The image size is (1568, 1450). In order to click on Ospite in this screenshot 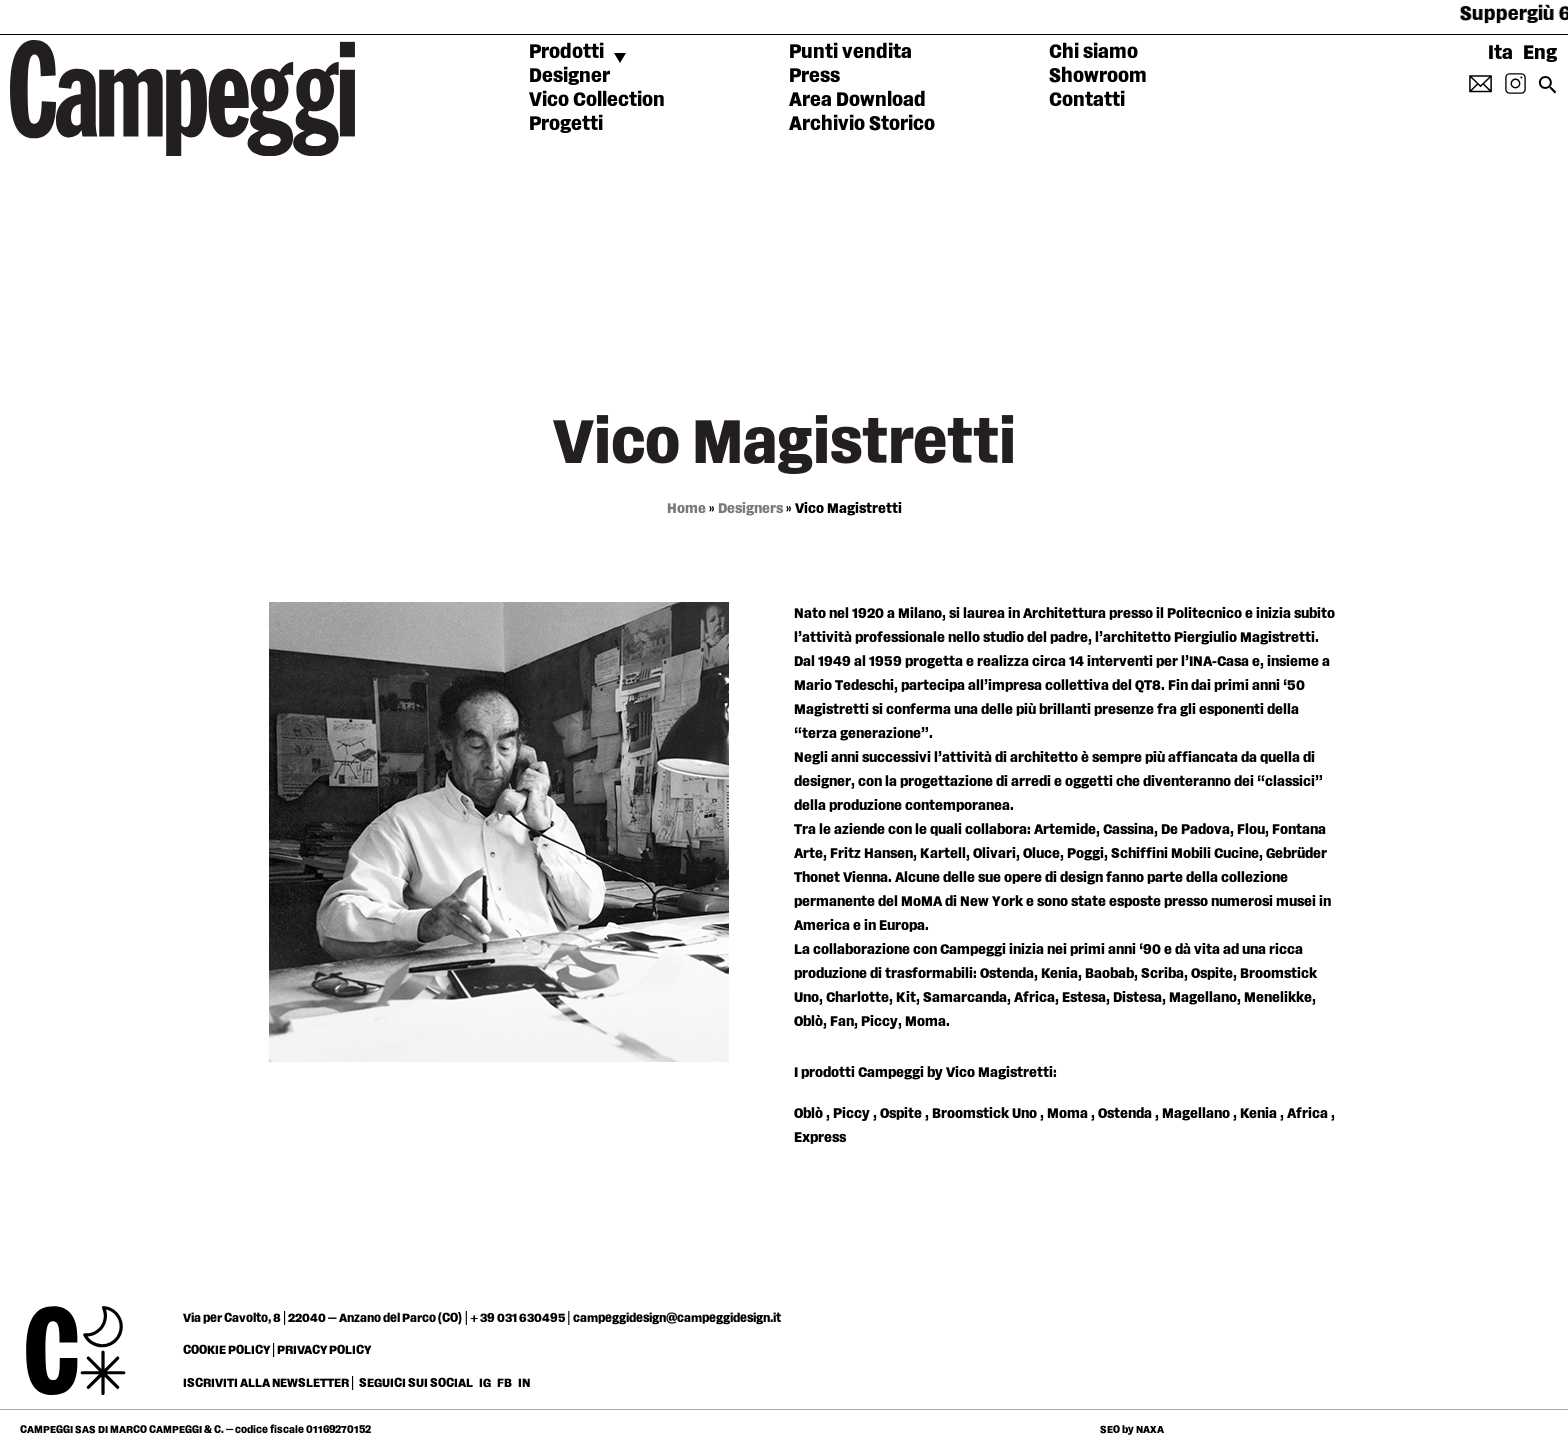, I will do `click(901, 1113)`.